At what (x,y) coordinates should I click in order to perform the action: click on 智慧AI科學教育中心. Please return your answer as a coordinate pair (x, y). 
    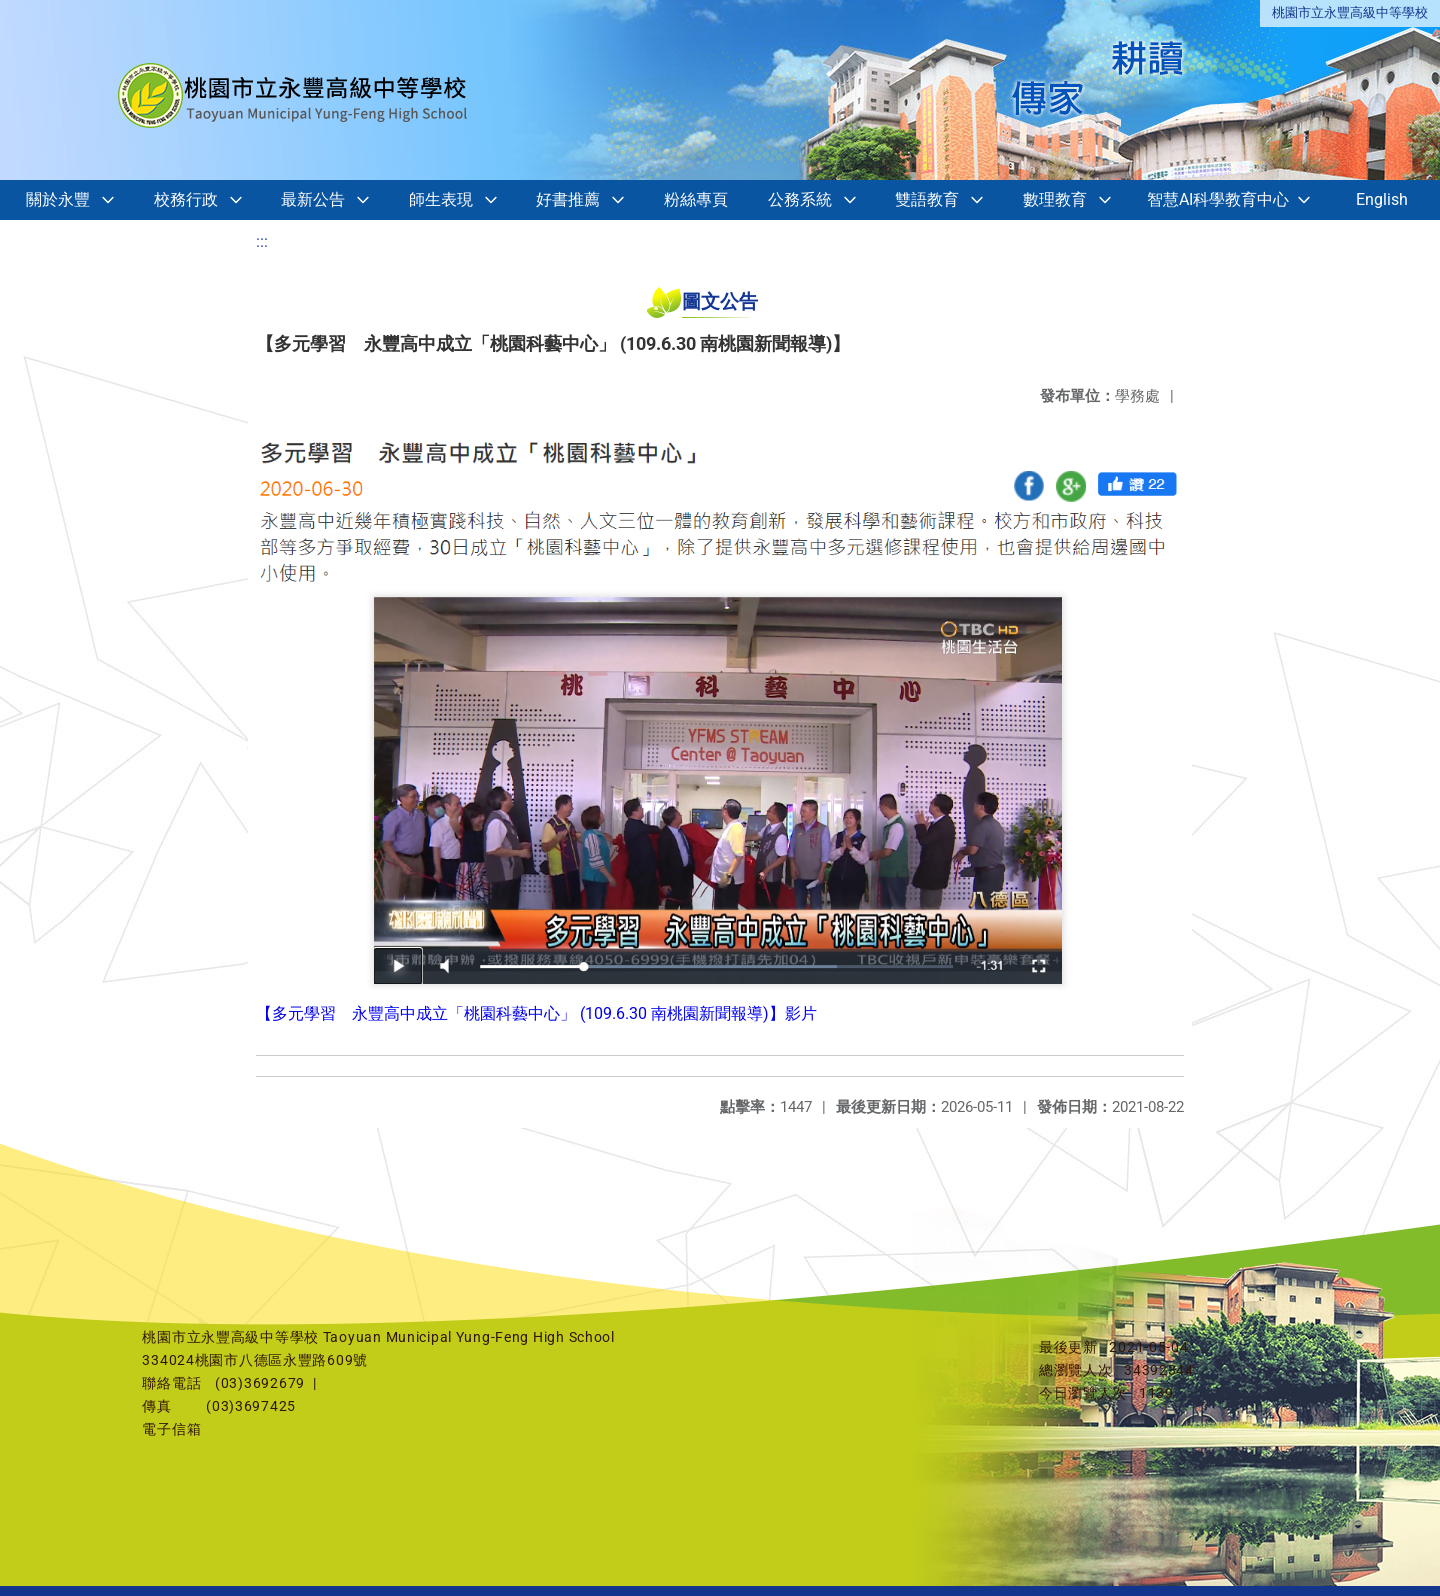
    Looking at the image, I should click on (1218, 199).